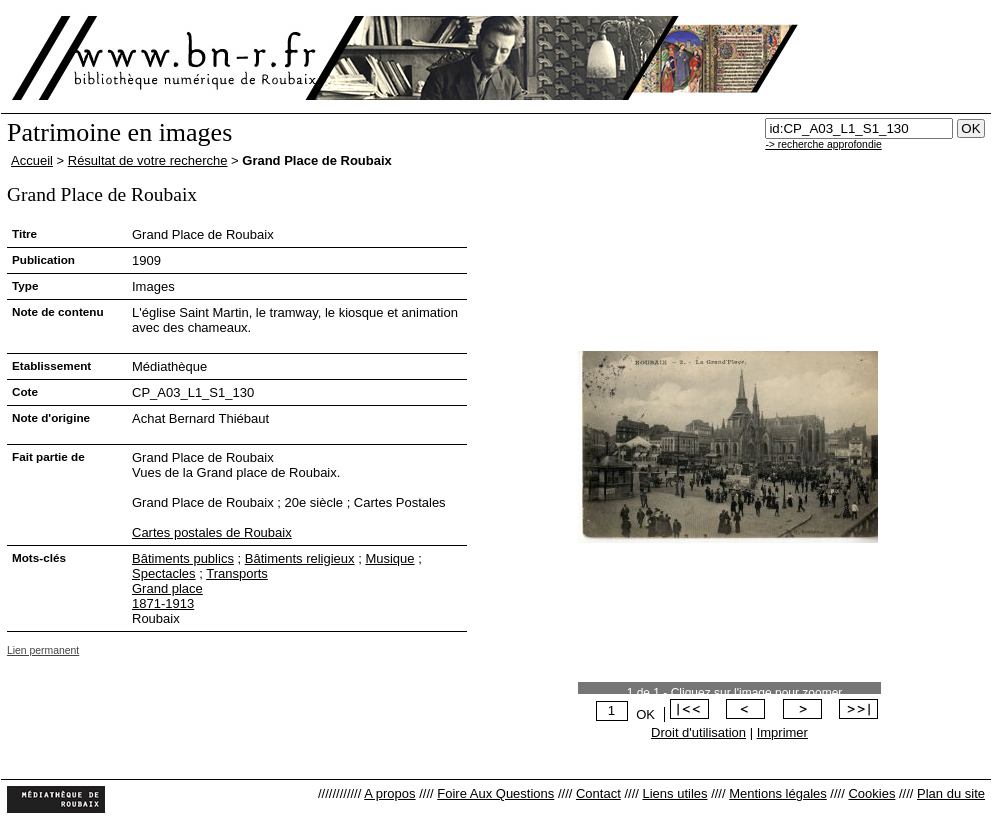 This screenshot has height=819, width=992. Describe the element at coordinates (823, 144) in the screenshot. I see `-> recherche approfondie` at that location.